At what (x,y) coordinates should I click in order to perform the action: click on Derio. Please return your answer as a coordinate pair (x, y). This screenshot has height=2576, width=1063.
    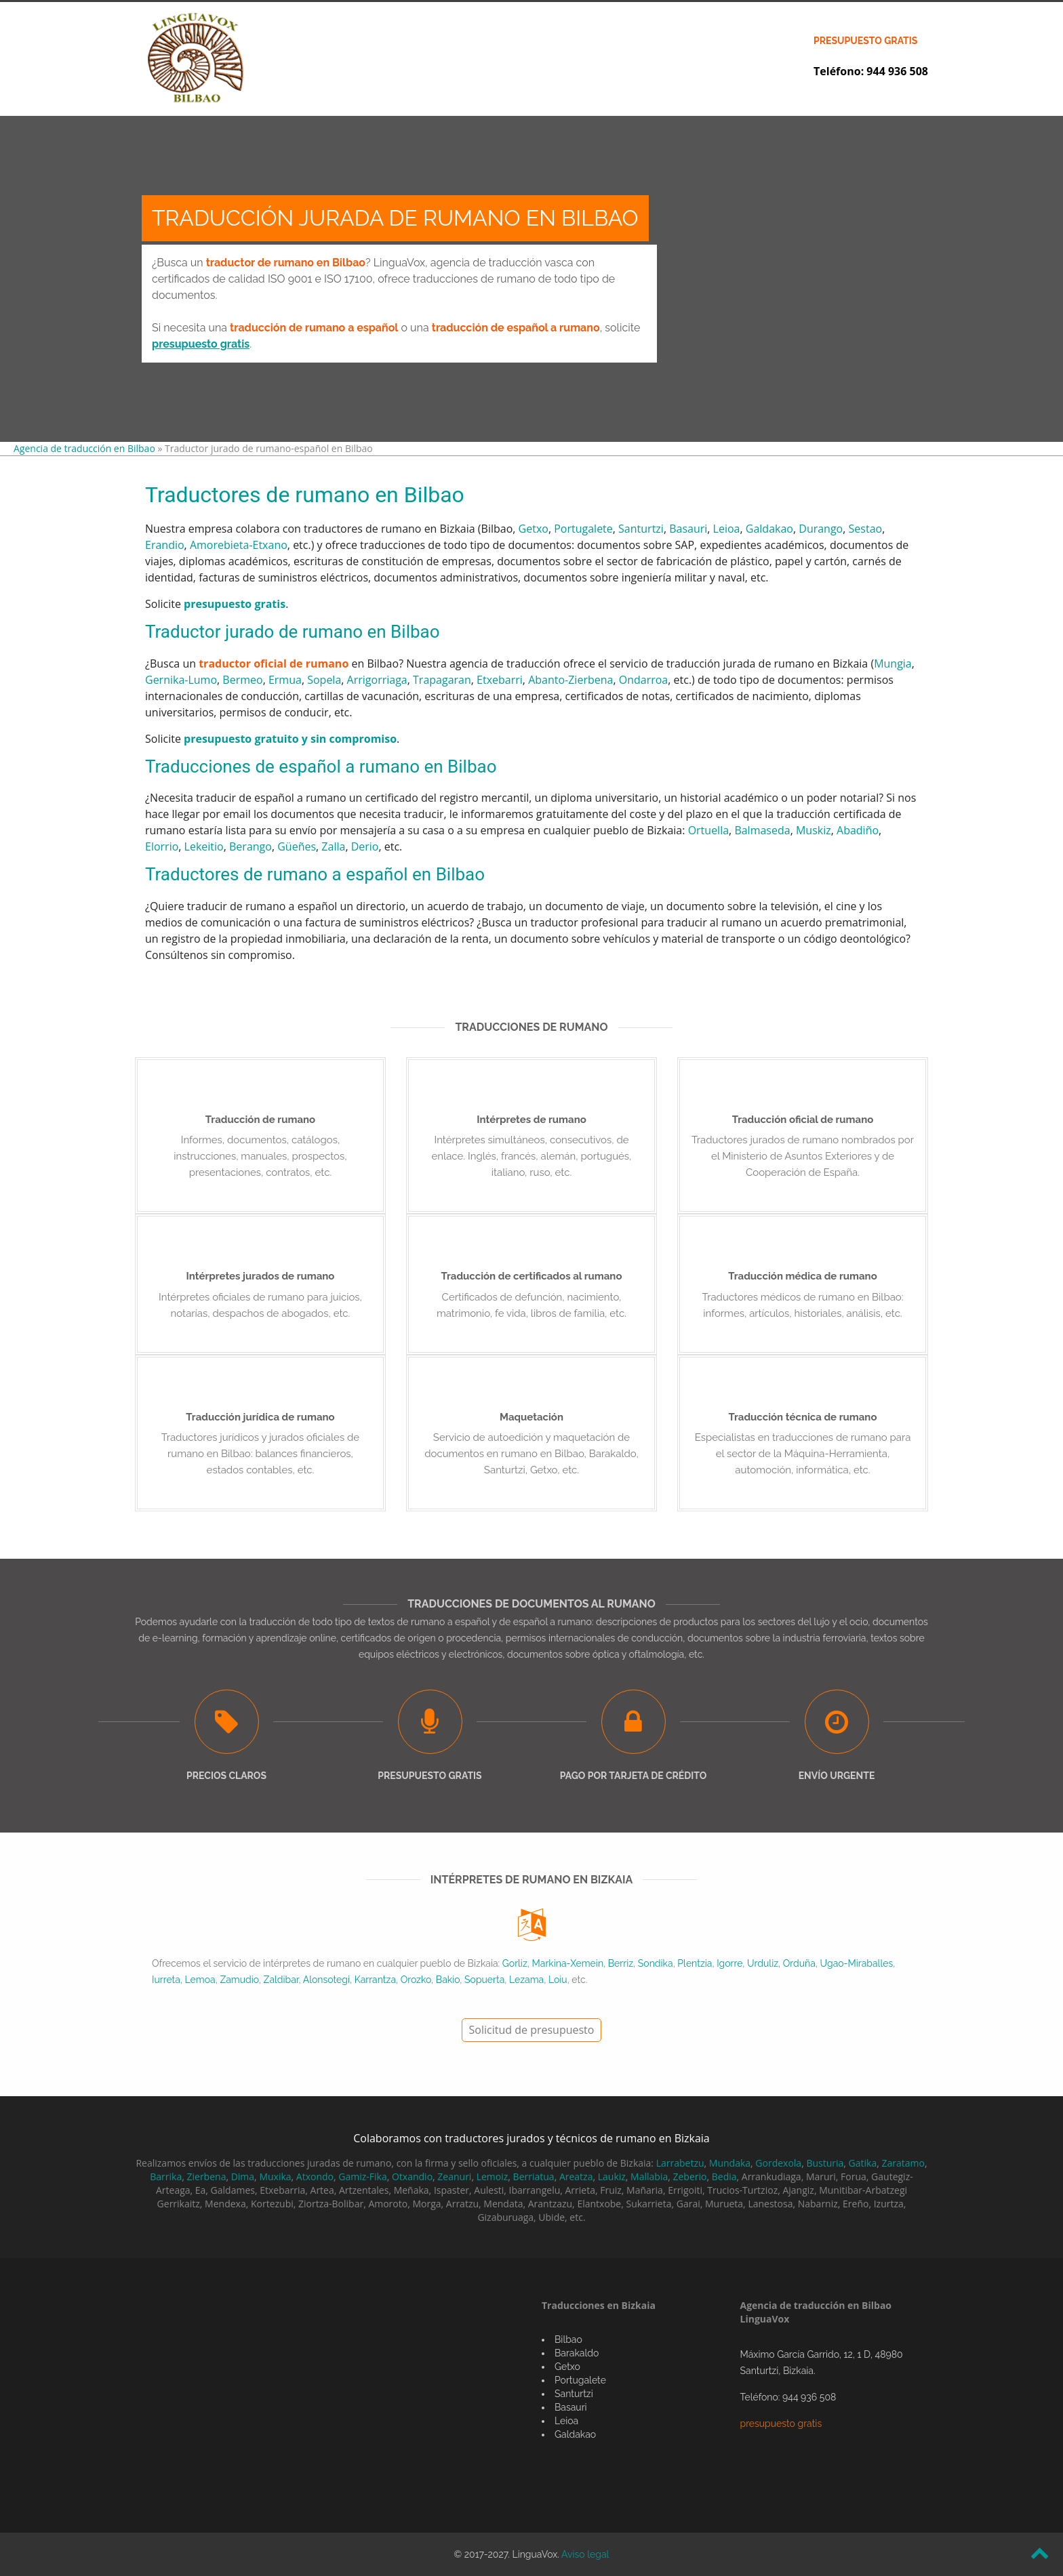
    Looking at the image, I should click on (365, 846).